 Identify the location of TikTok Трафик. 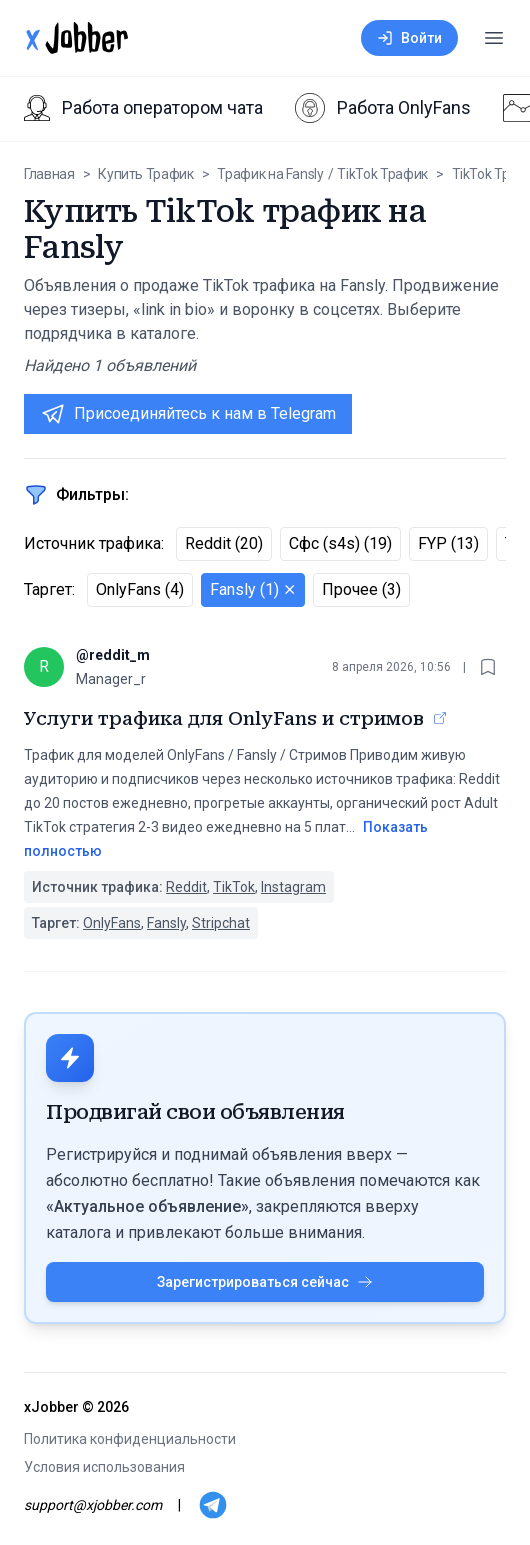
(382, 174).